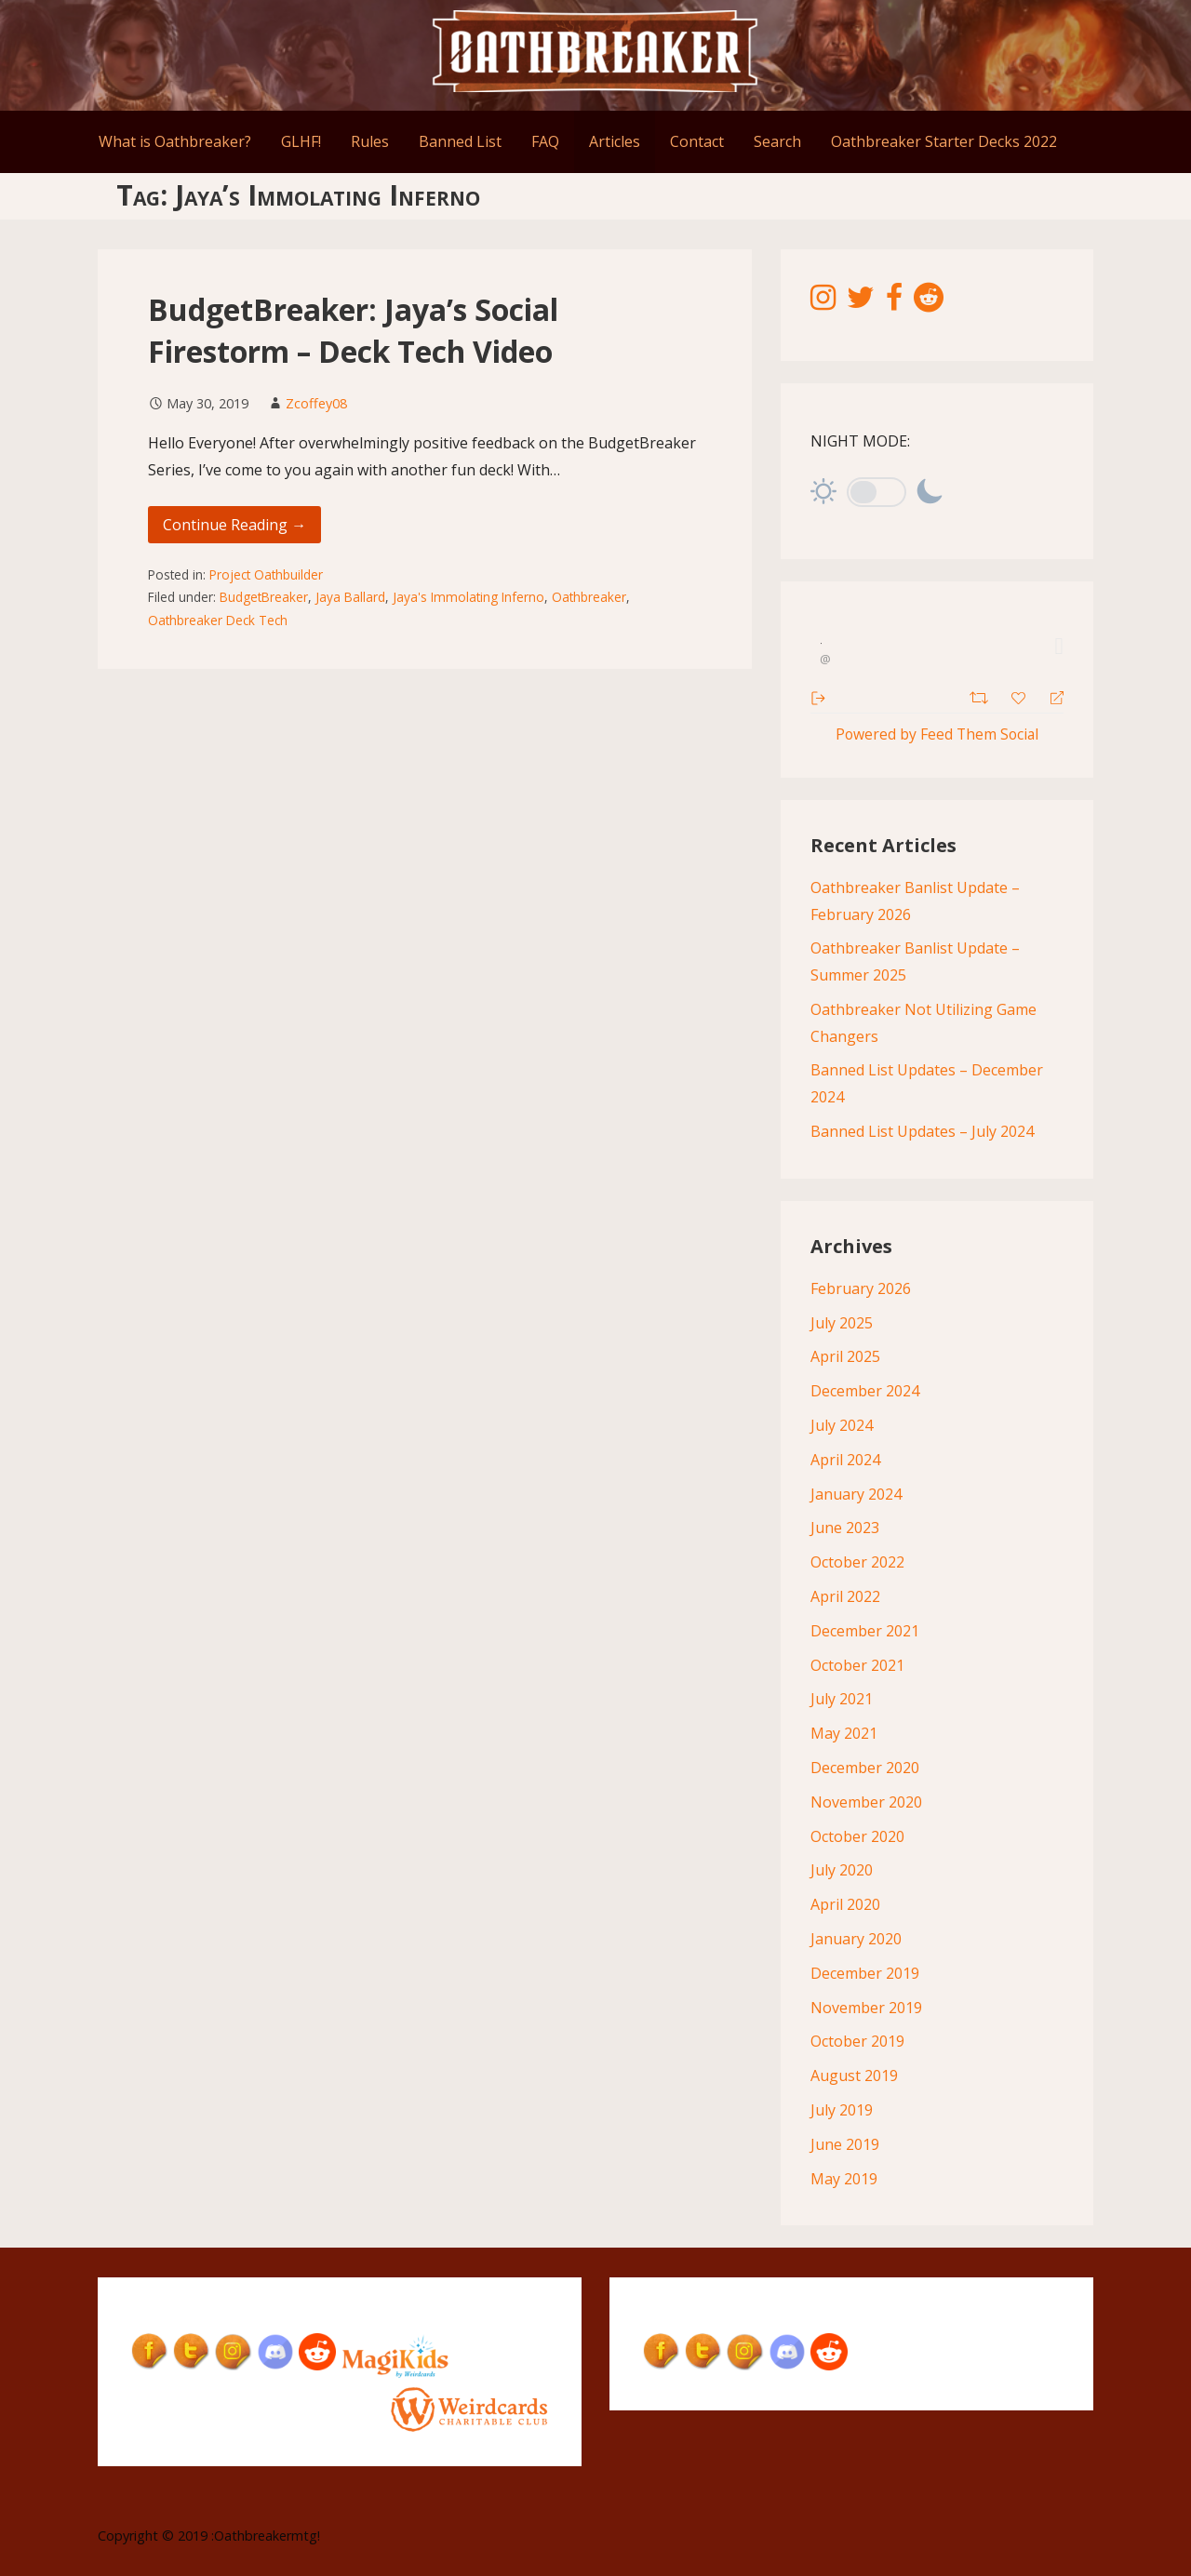 The width and height of the screenshot is (1191, 2576). What do you see at coordinates (841, 1871) in the screenshot?
I see `July 2020` at bounding box center [841, 1871].